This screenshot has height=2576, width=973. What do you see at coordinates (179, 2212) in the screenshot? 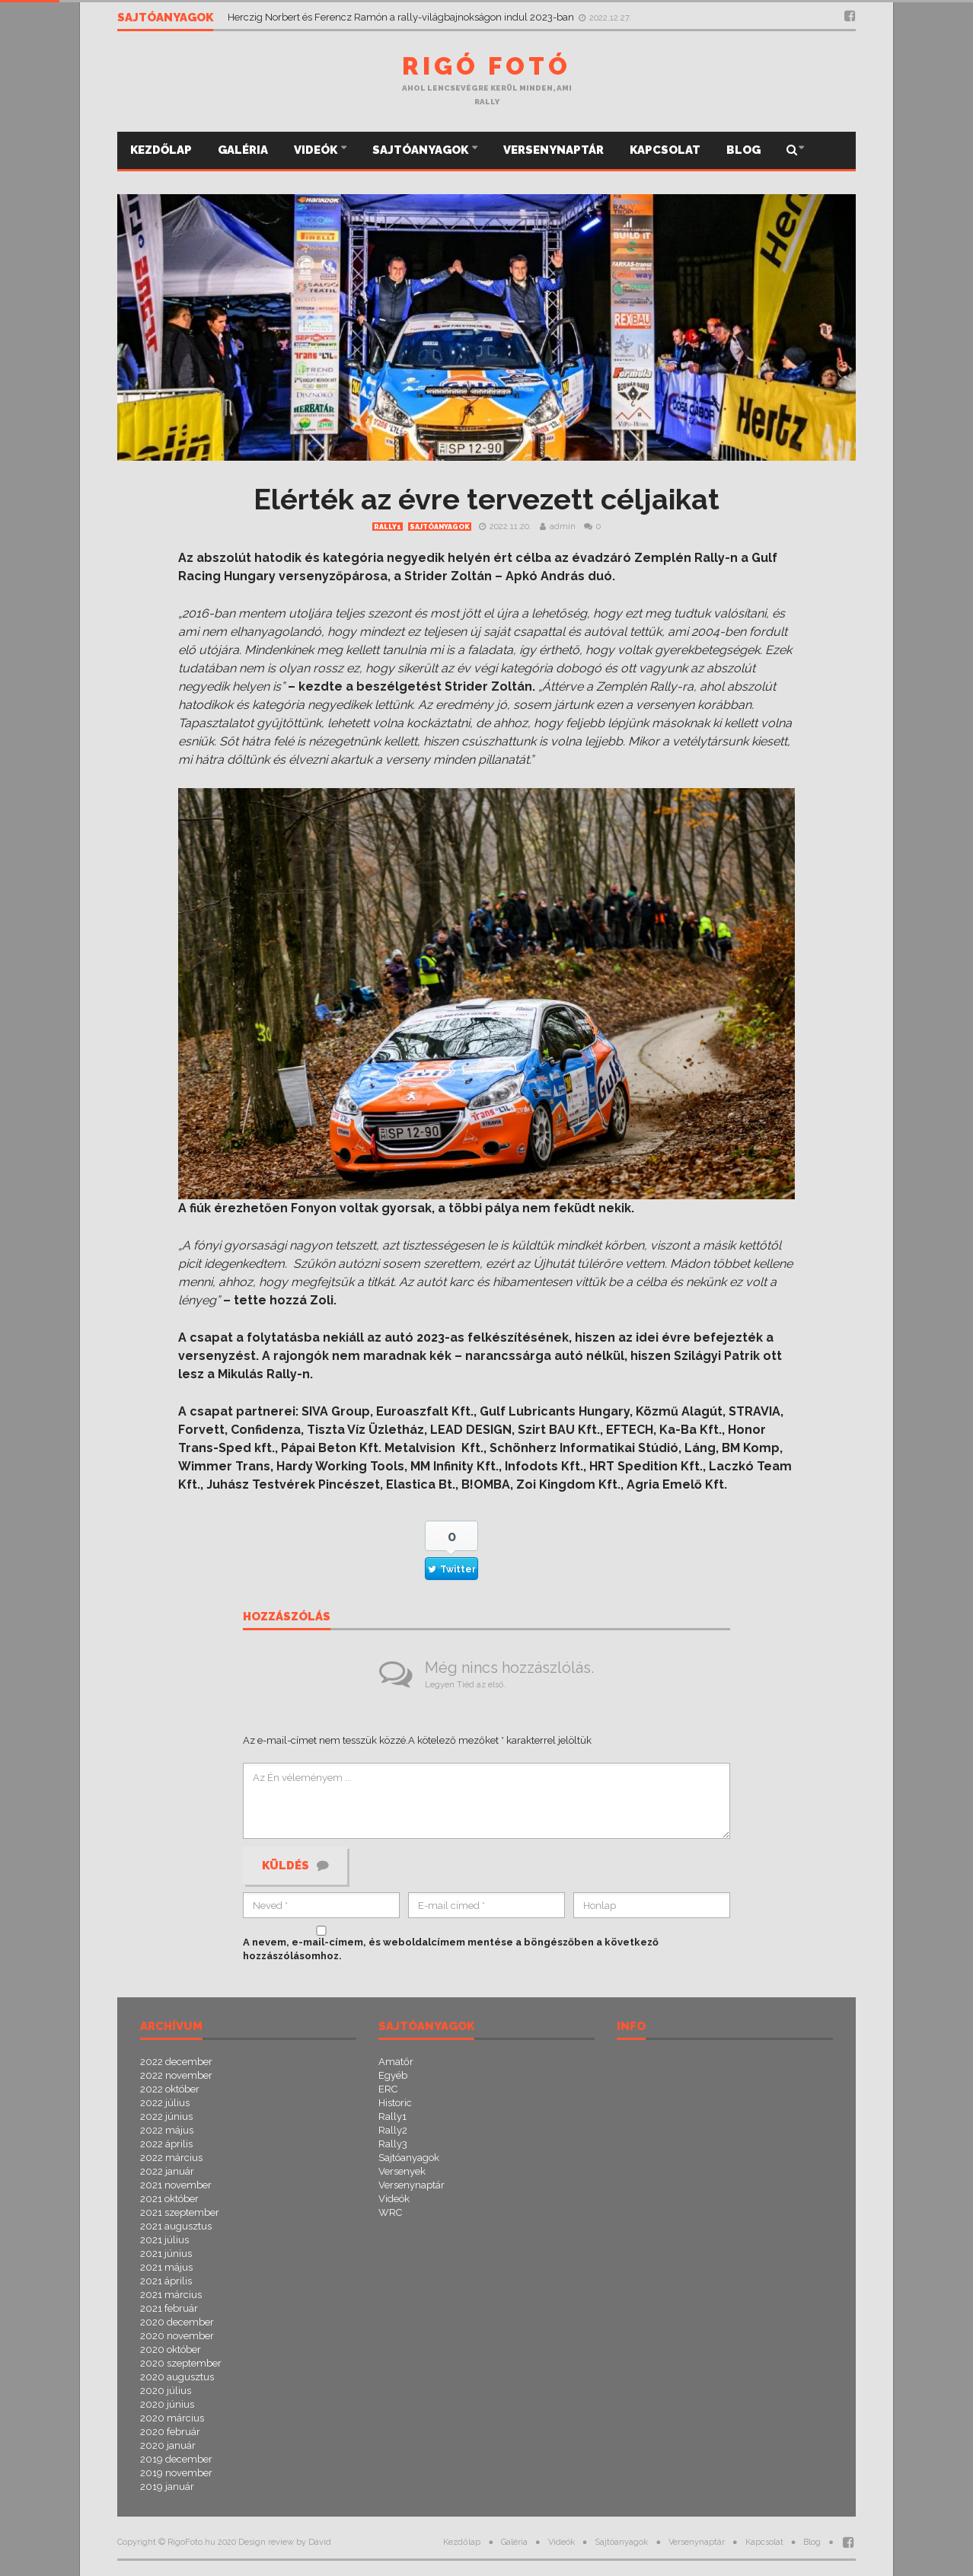
I see `2021 szeptember` at bounding box center [179, 2212].